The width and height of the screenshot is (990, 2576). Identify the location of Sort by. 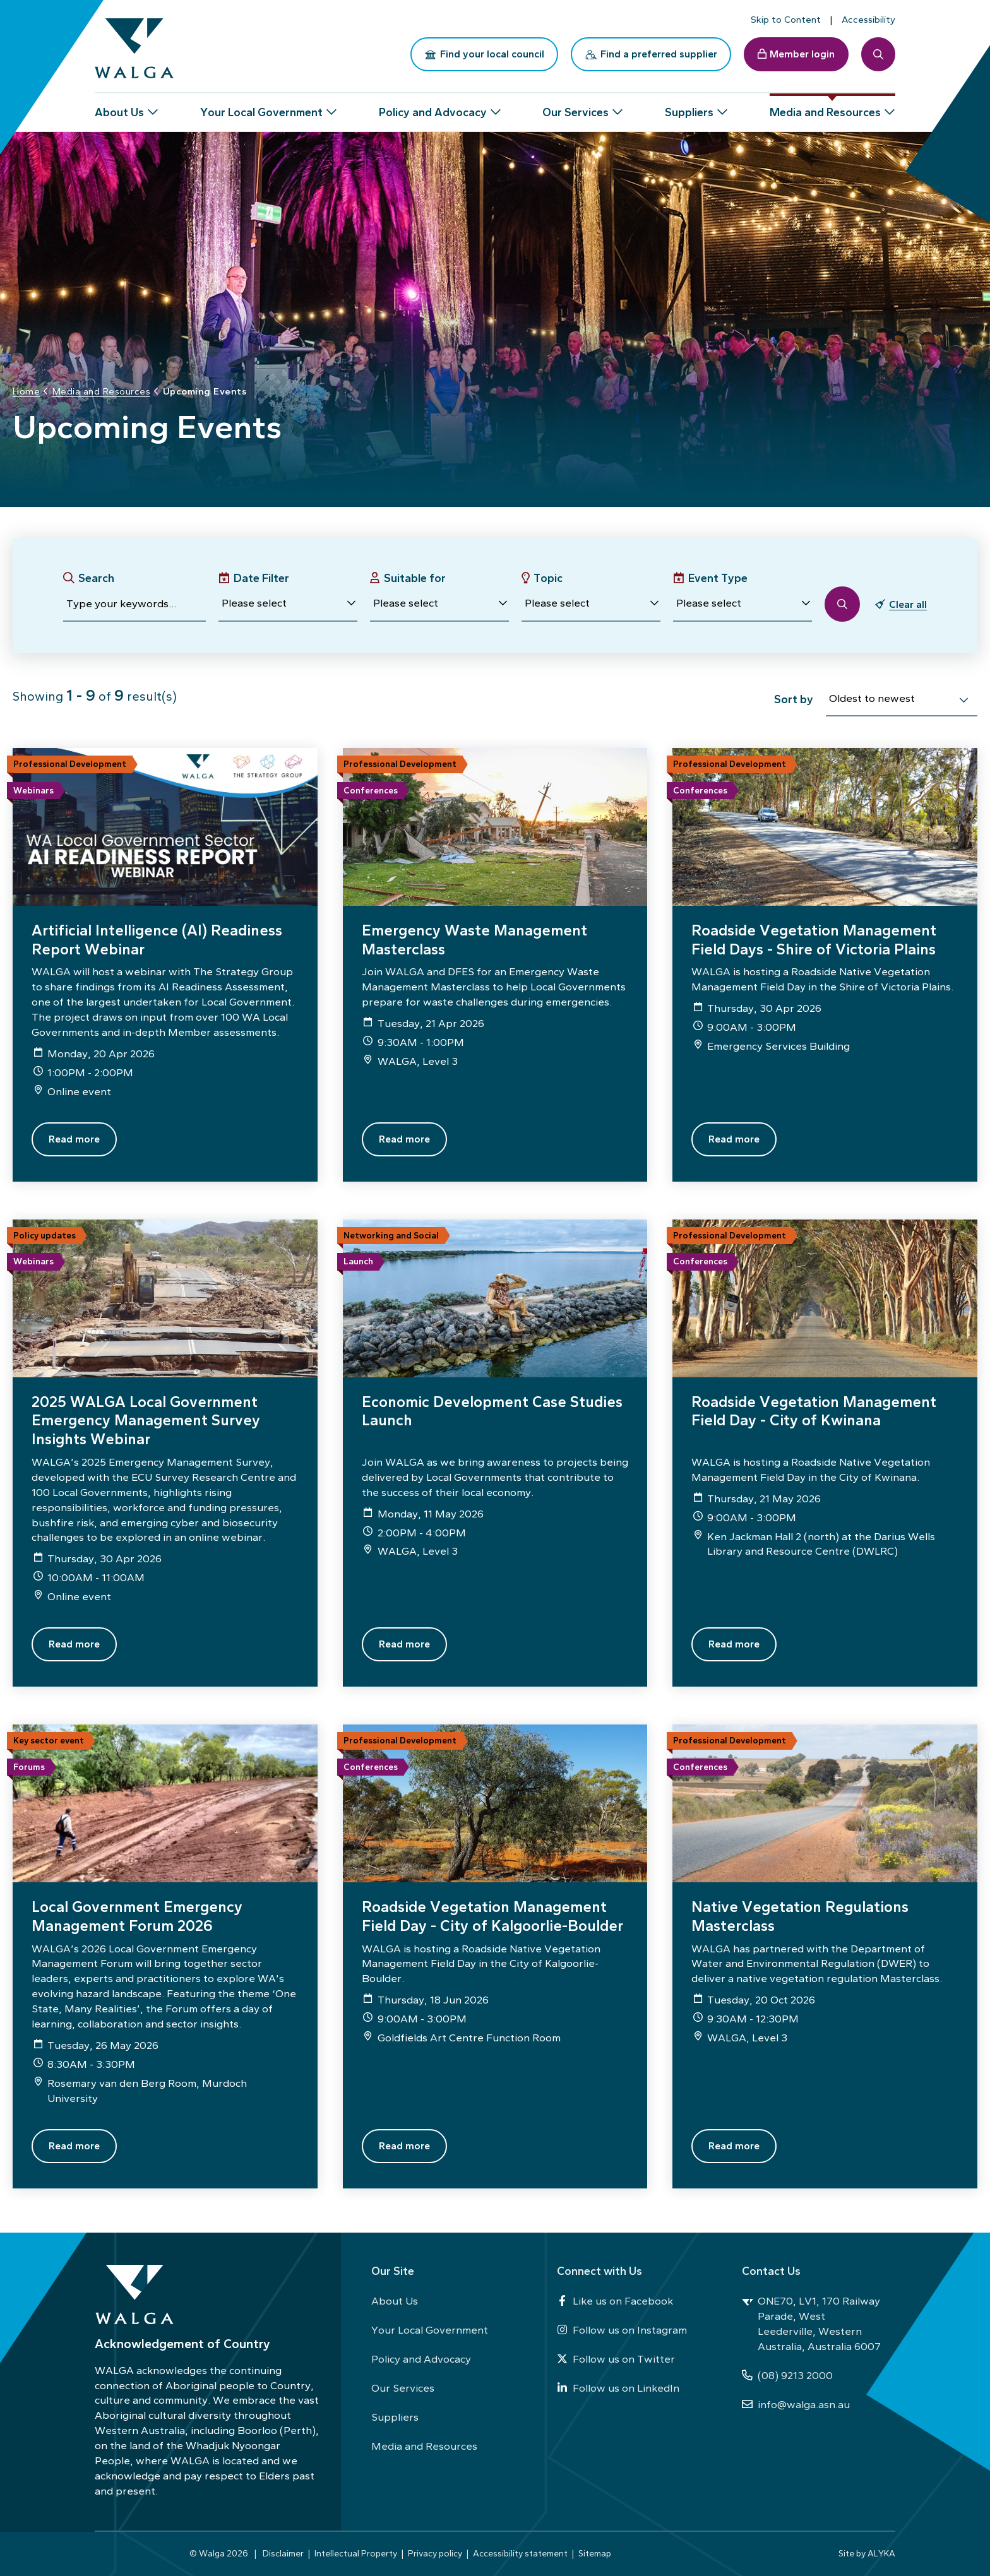
(793, 699).